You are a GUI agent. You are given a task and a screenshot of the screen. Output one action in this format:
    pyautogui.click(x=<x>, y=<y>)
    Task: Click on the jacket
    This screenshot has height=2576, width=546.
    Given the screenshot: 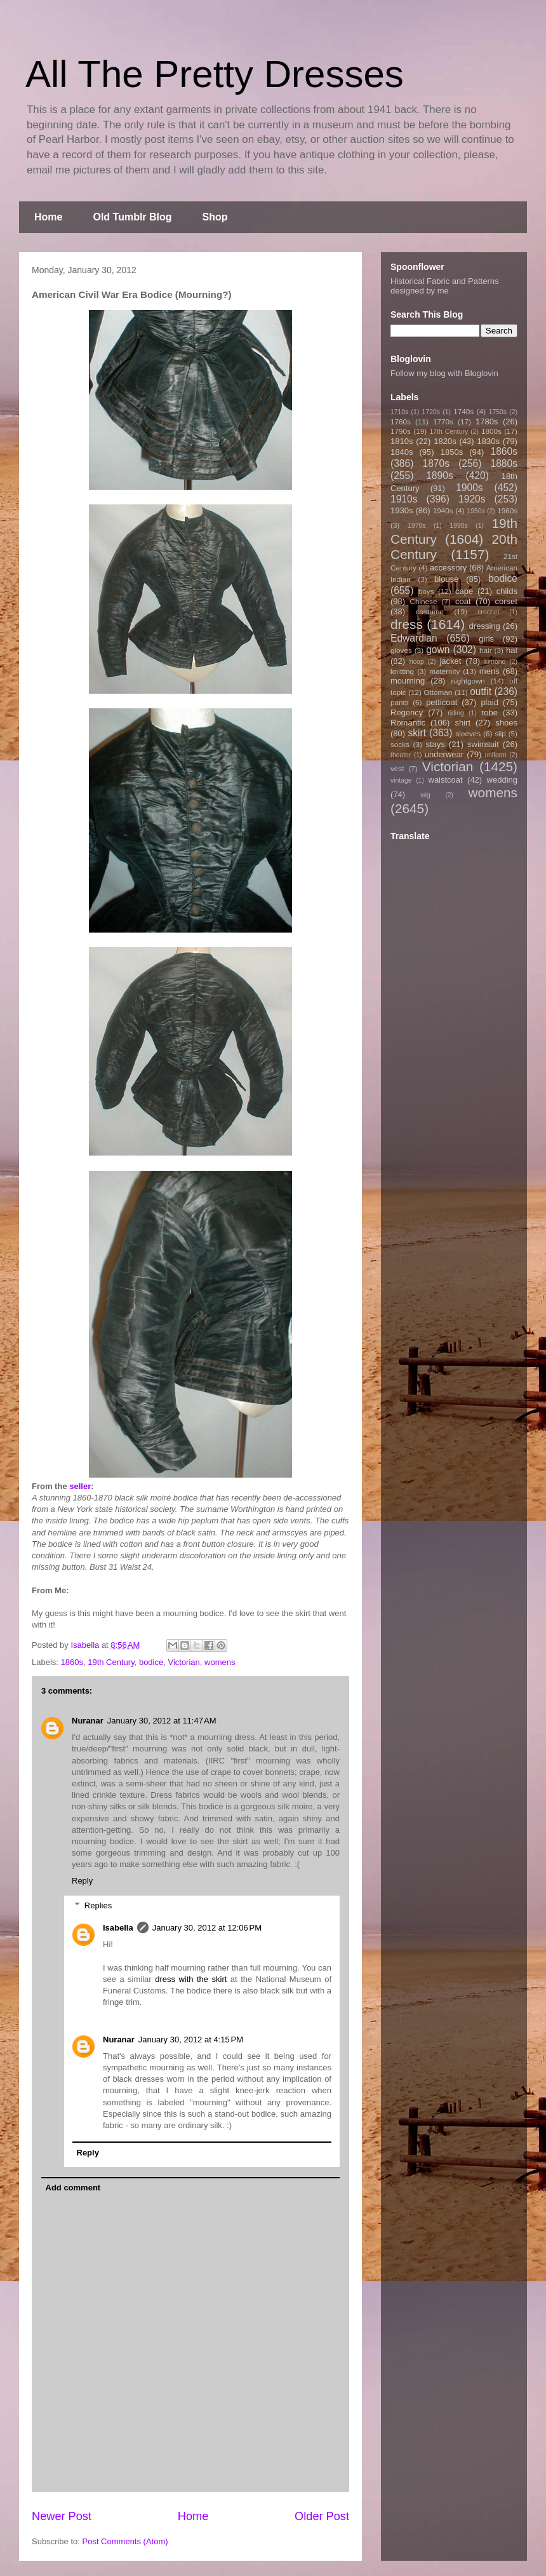 What is the action you would take?
    pyautogui.click(x=450, y=661)
    